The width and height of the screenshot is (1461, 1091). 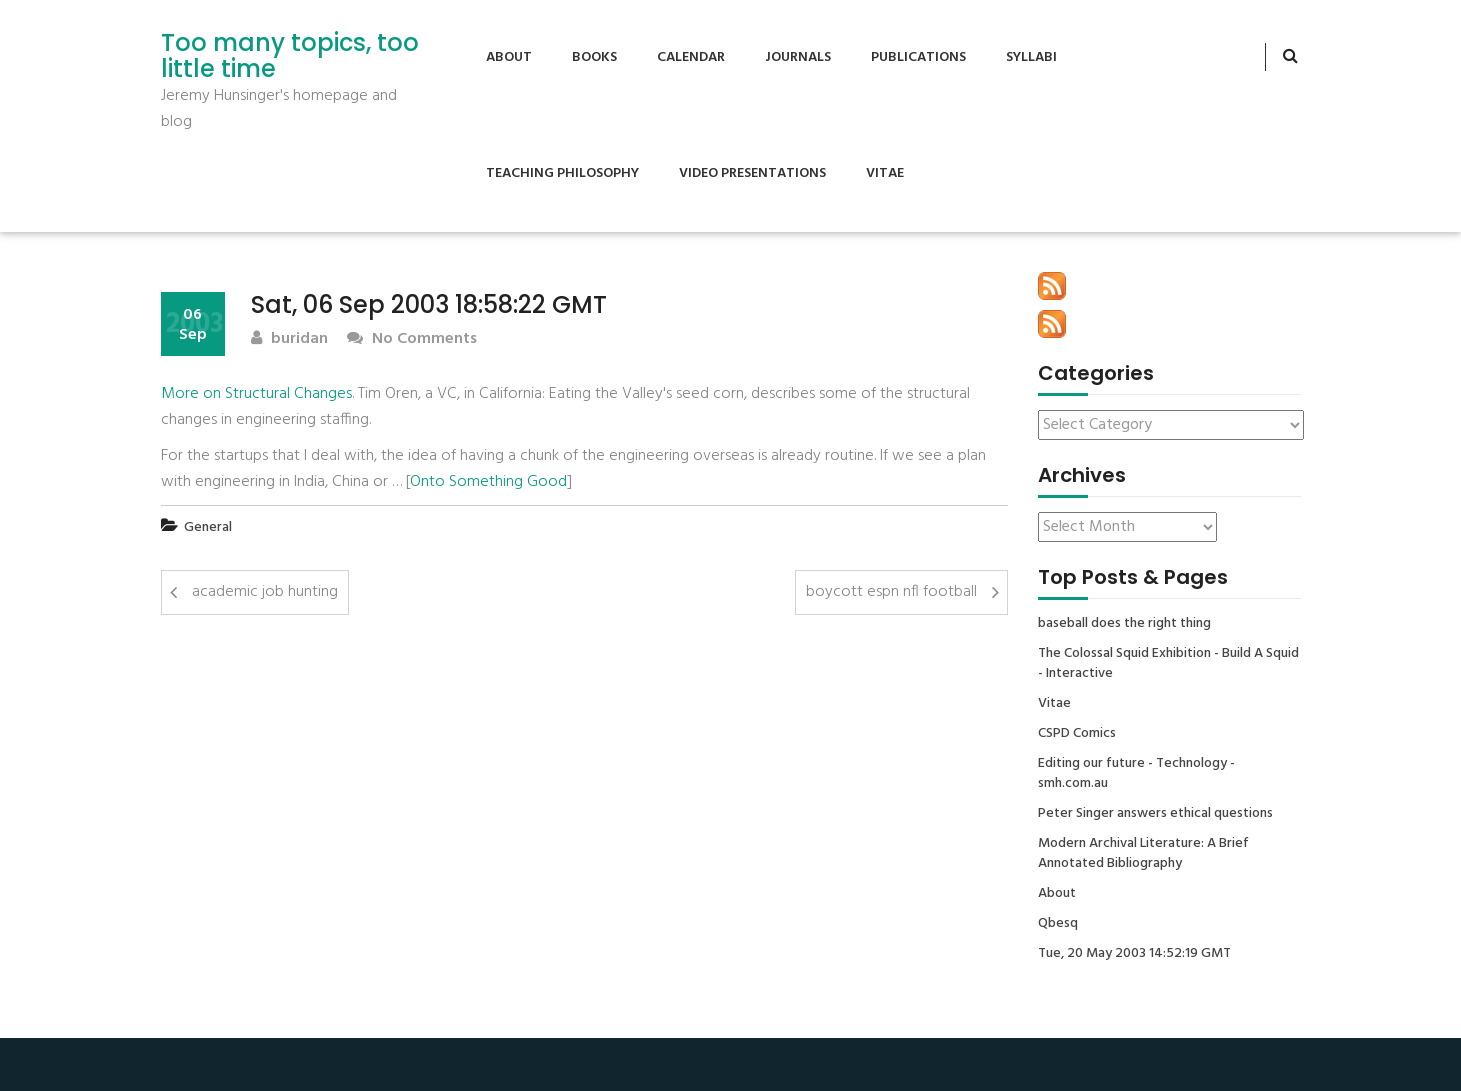 What do you see at coordinates (752, 173) in the screenshot?
I see `Video Presentations` at bounding box center [752, 173].